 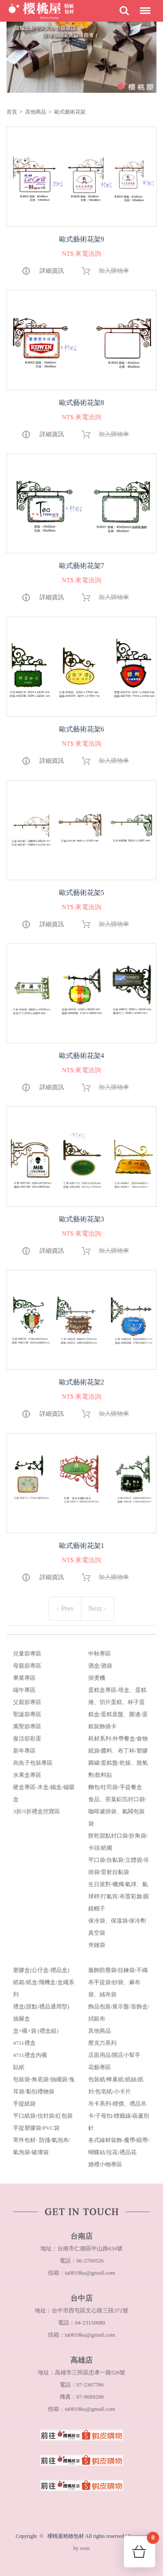 What do you see at coordinates (100, 1665) in the screenshot?
I see `酒盒/酒袋` at bounding box center [100, 1665].